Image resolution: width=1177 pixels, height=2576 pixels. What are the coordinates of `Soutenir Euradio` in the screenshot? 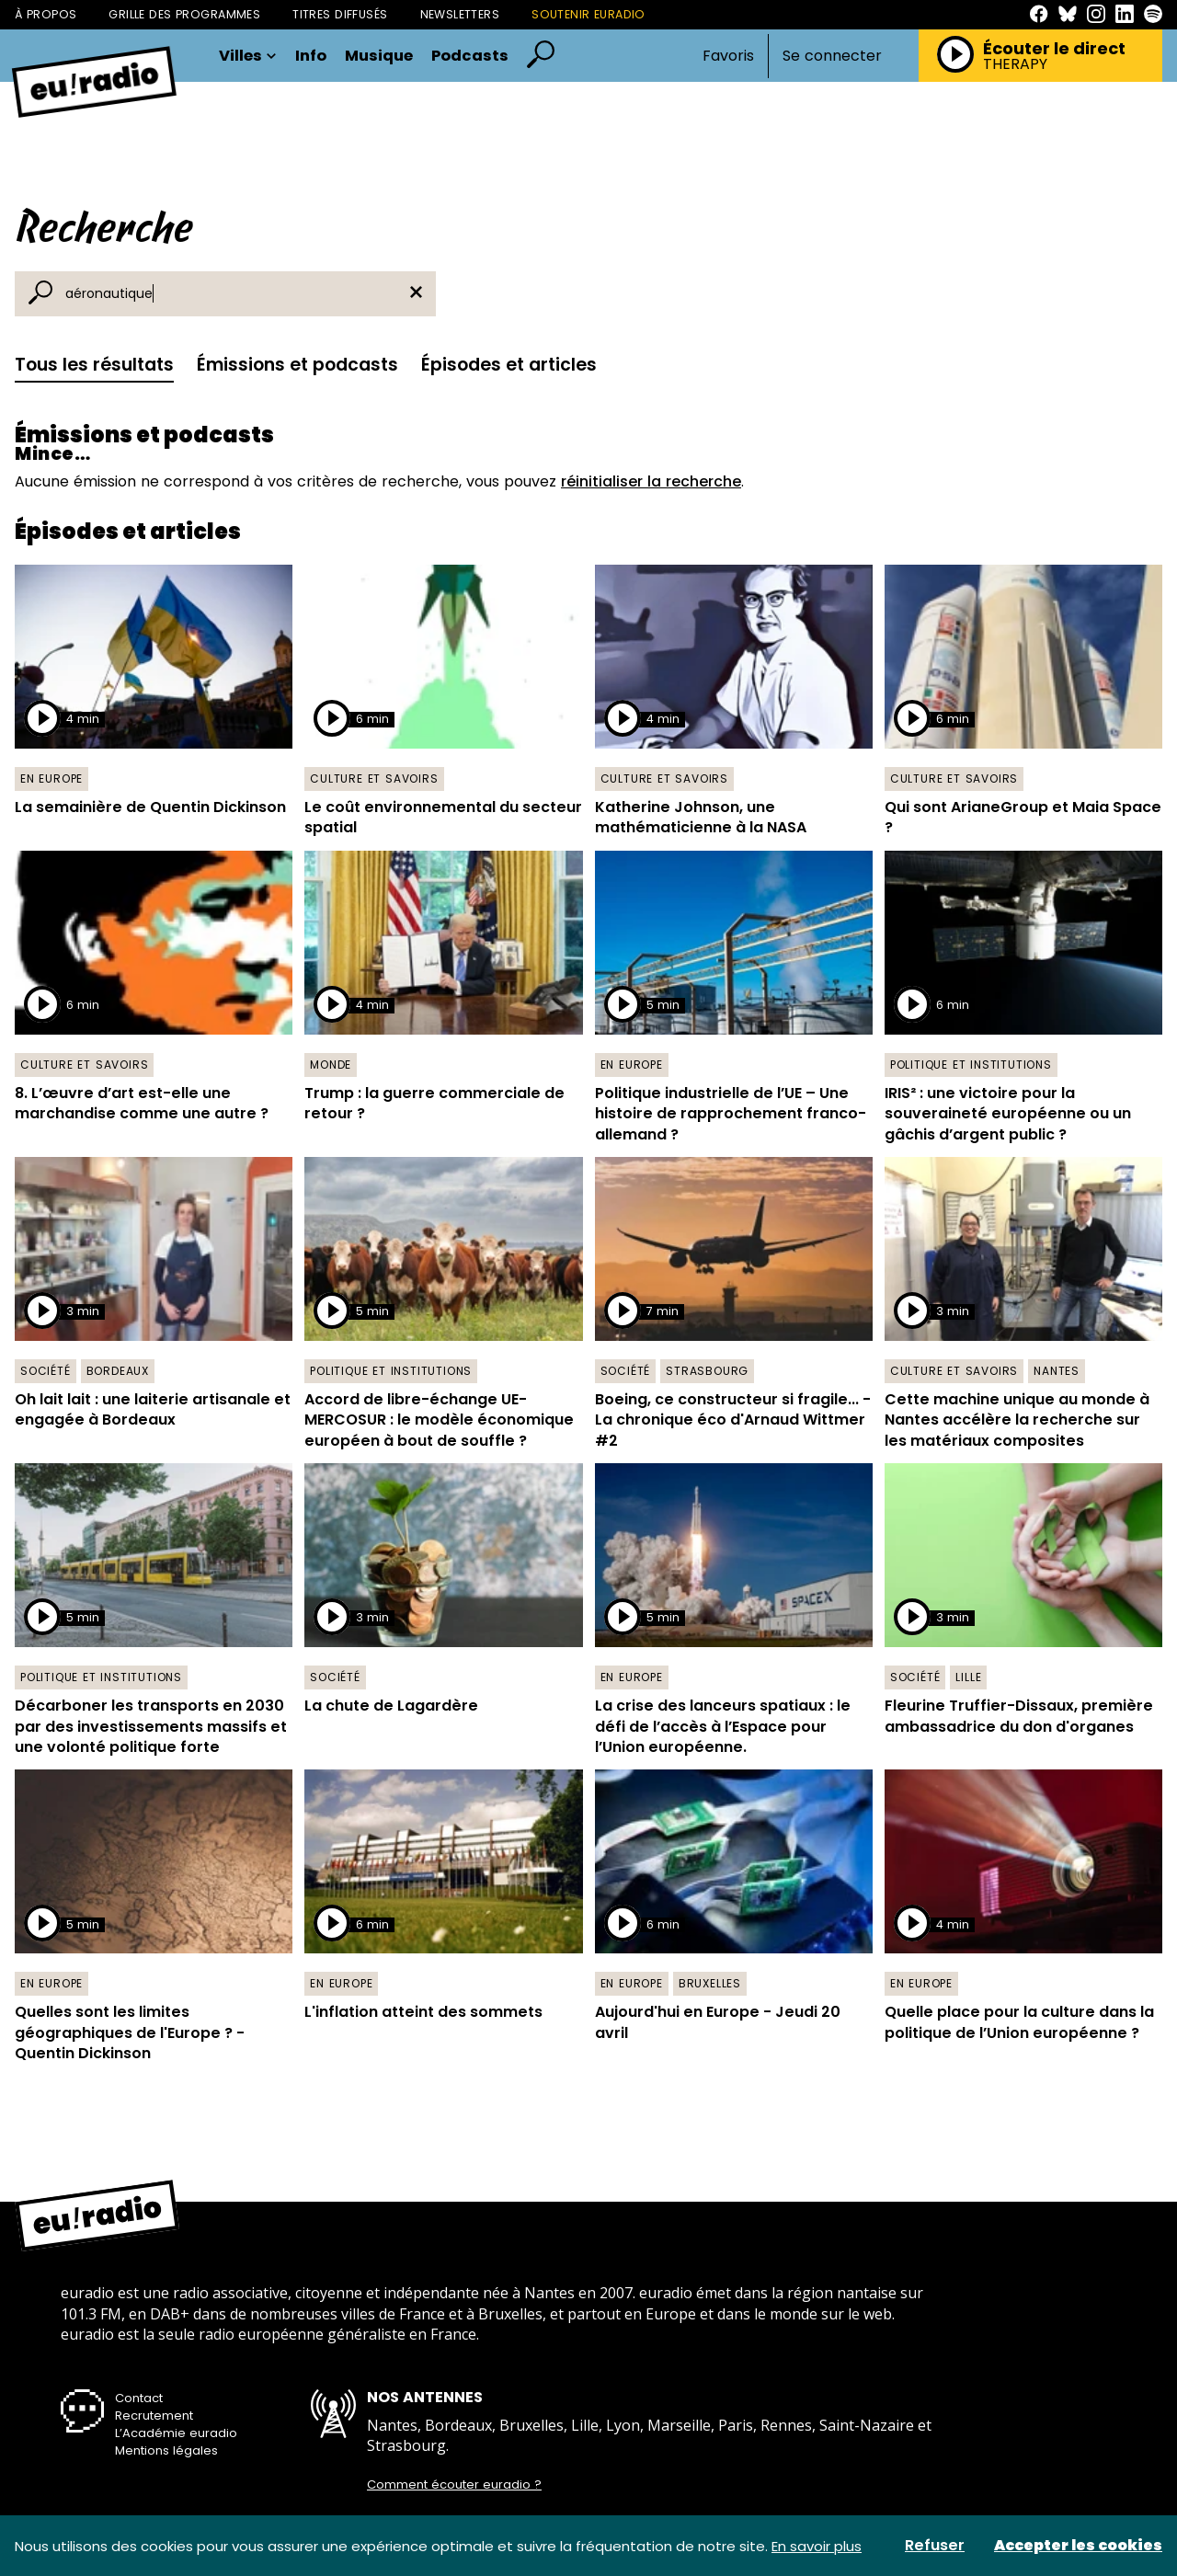 It's located at (588, 14).